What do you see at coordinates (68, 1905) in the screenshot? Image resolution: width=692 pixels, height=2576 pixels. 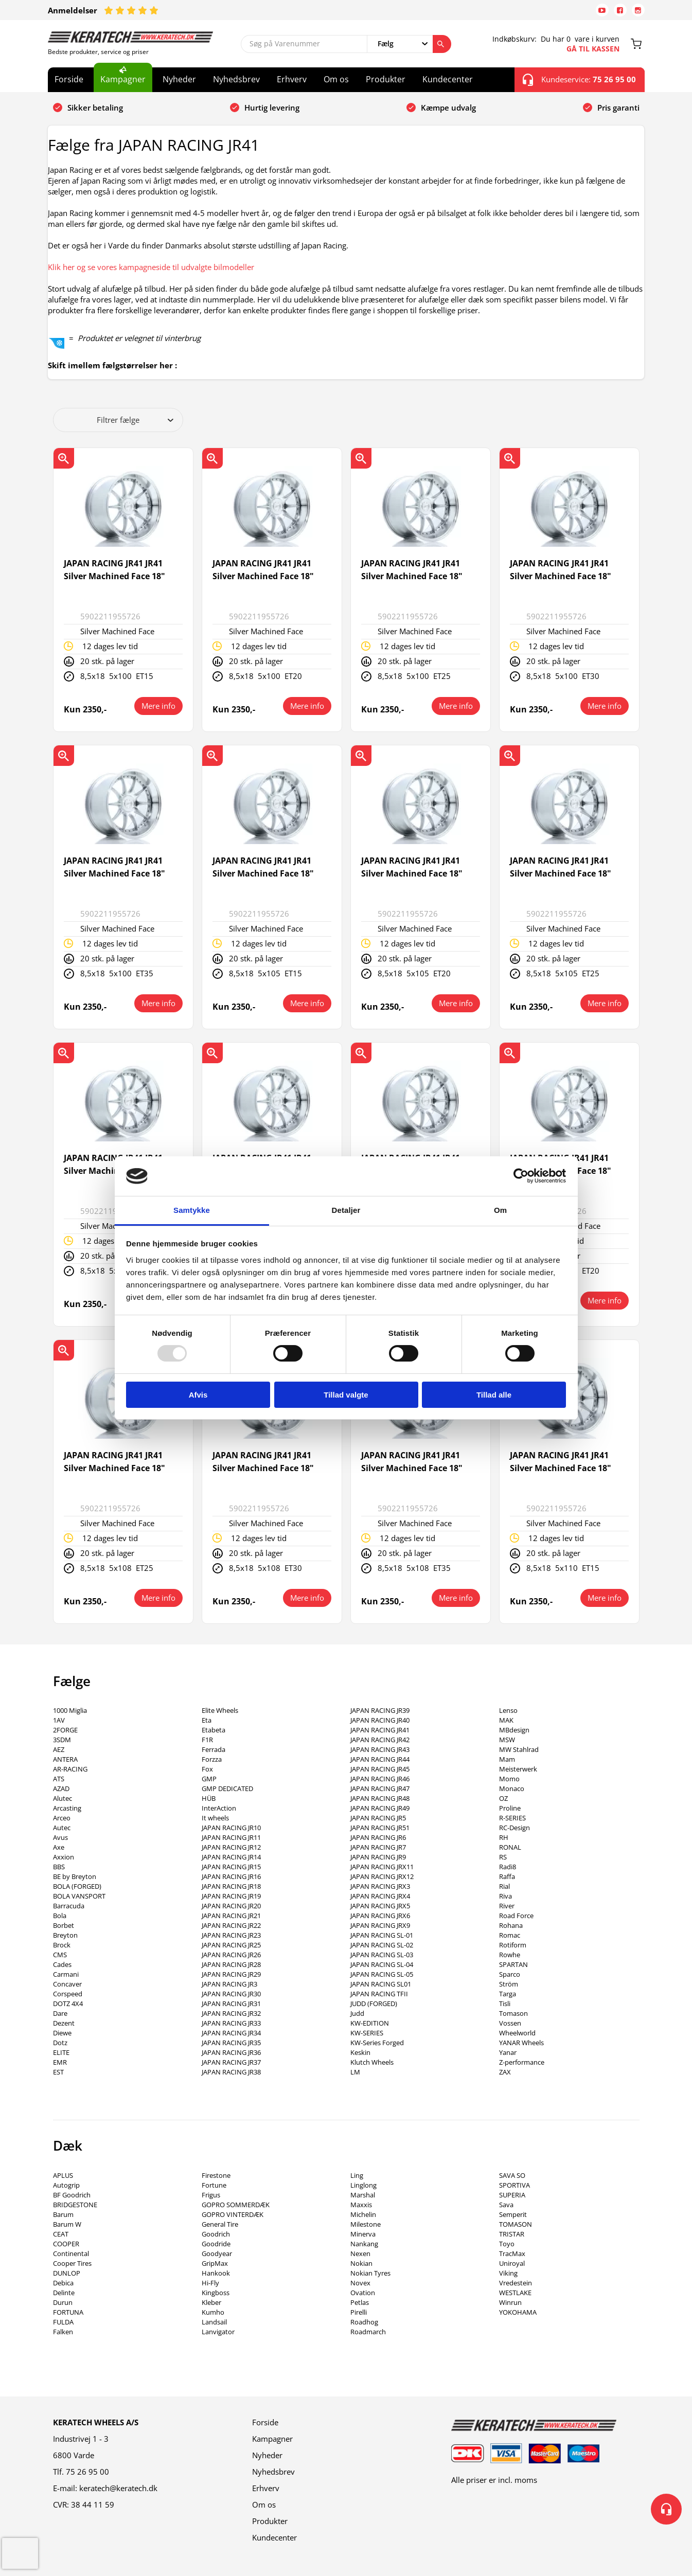 I see `Barracuda` at bounding box center [68, 1905].